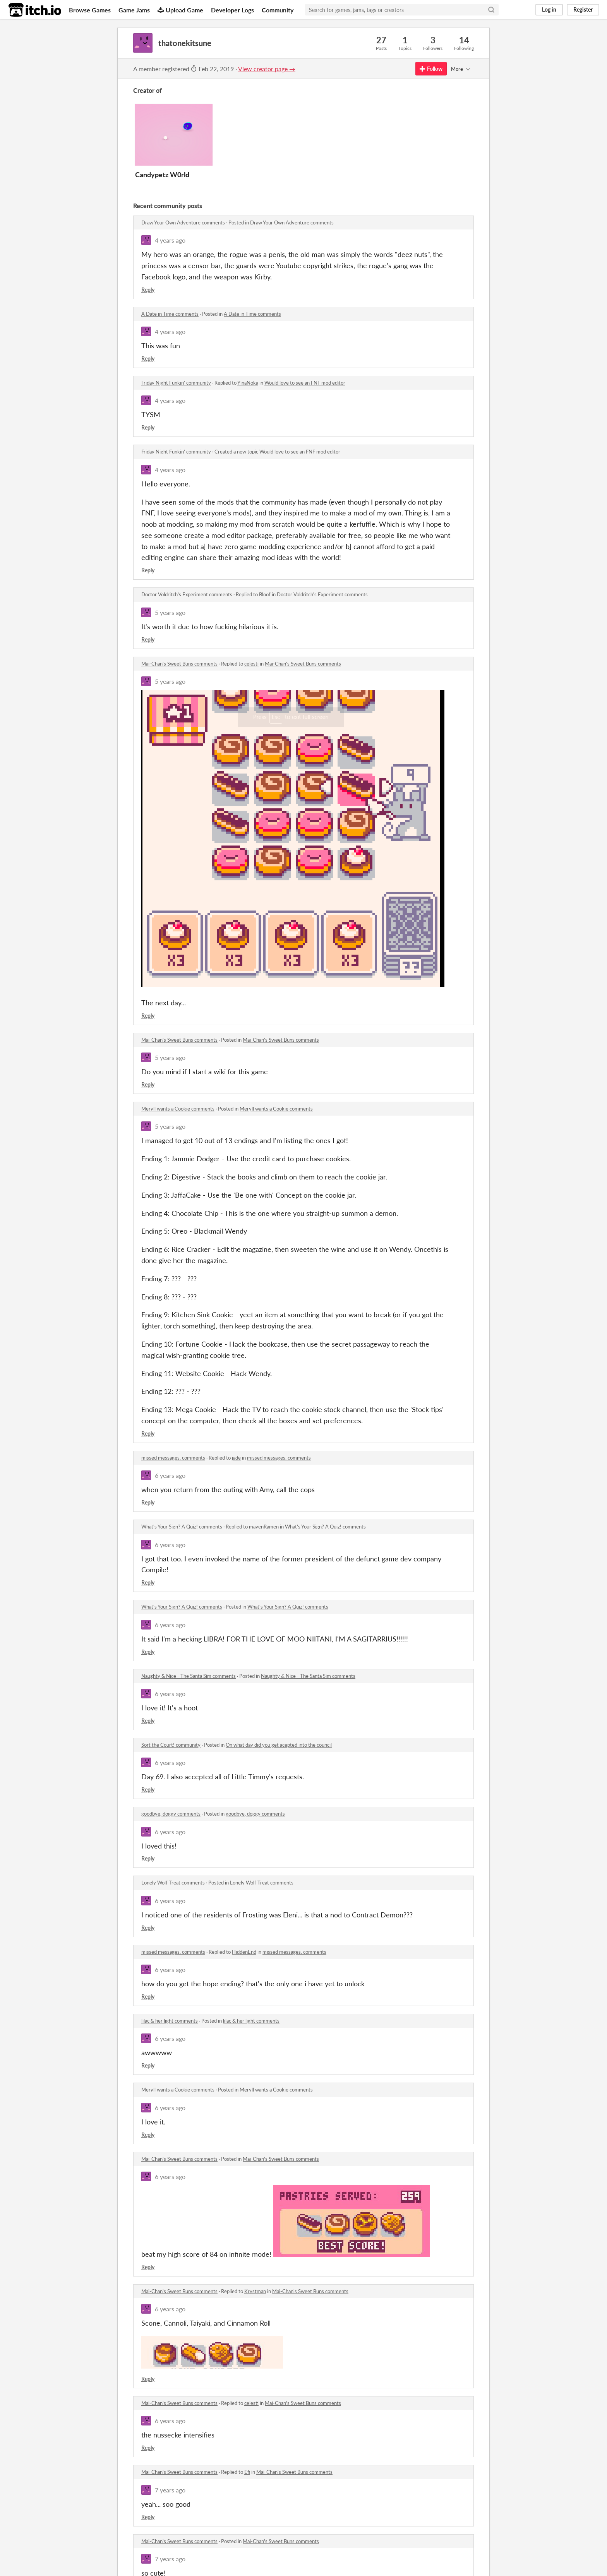 The width and height of the screenshot is (607, 2576). Describe the element at coordinates (277, 10) in the screenshot. I see `Community` at that location.